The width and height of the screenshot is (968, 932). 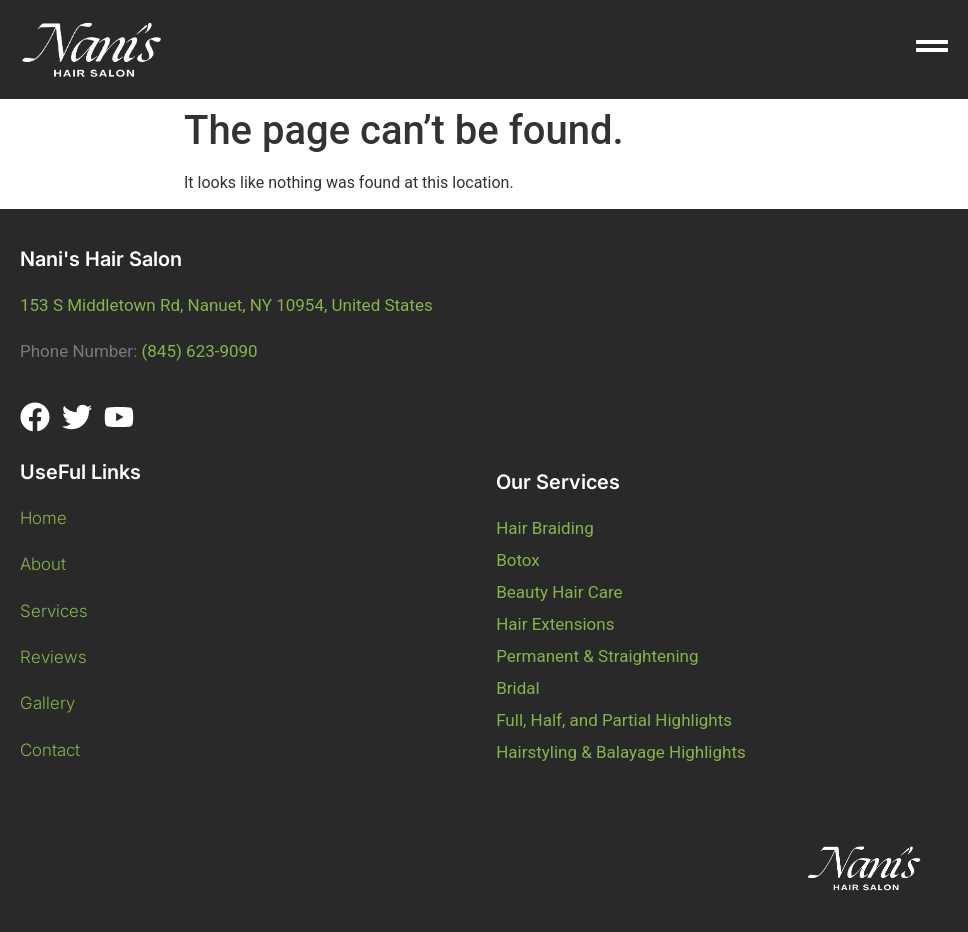 What do you see at coordinates (226, 305) in the screenshot?
I see `153 S Middletown Rd, Nanuet, NY 10954, United States` at bounding box center [226, 305].